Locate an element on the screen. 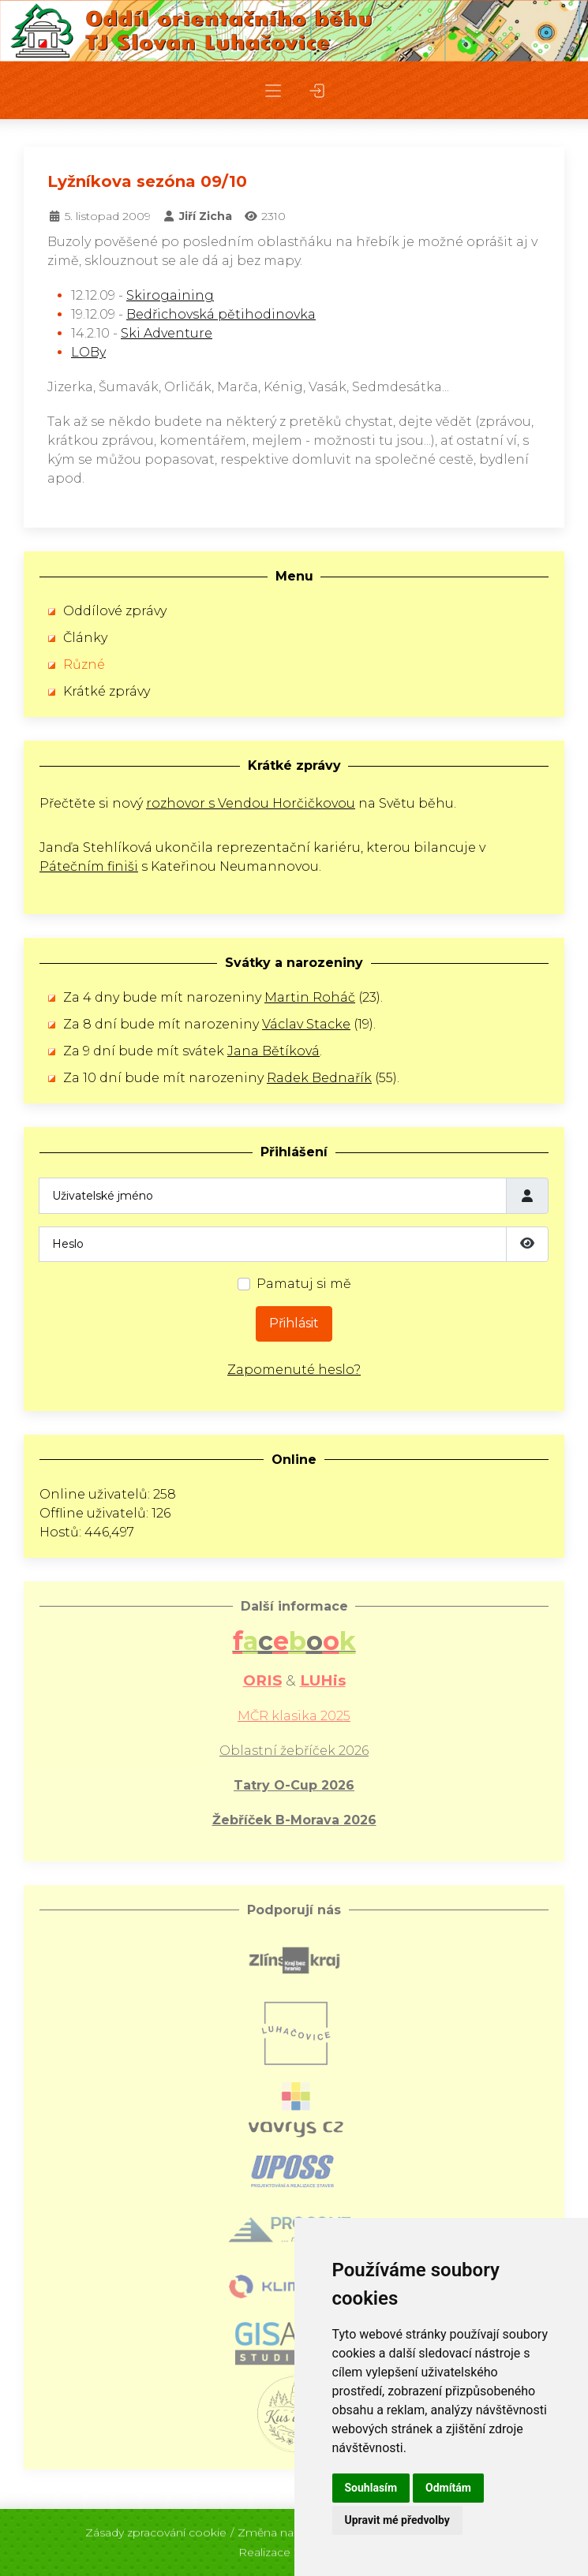 The width and height of the screenshot is (588, 2576). Zásady zpracování cookie is located at coordinates (156, 2525).